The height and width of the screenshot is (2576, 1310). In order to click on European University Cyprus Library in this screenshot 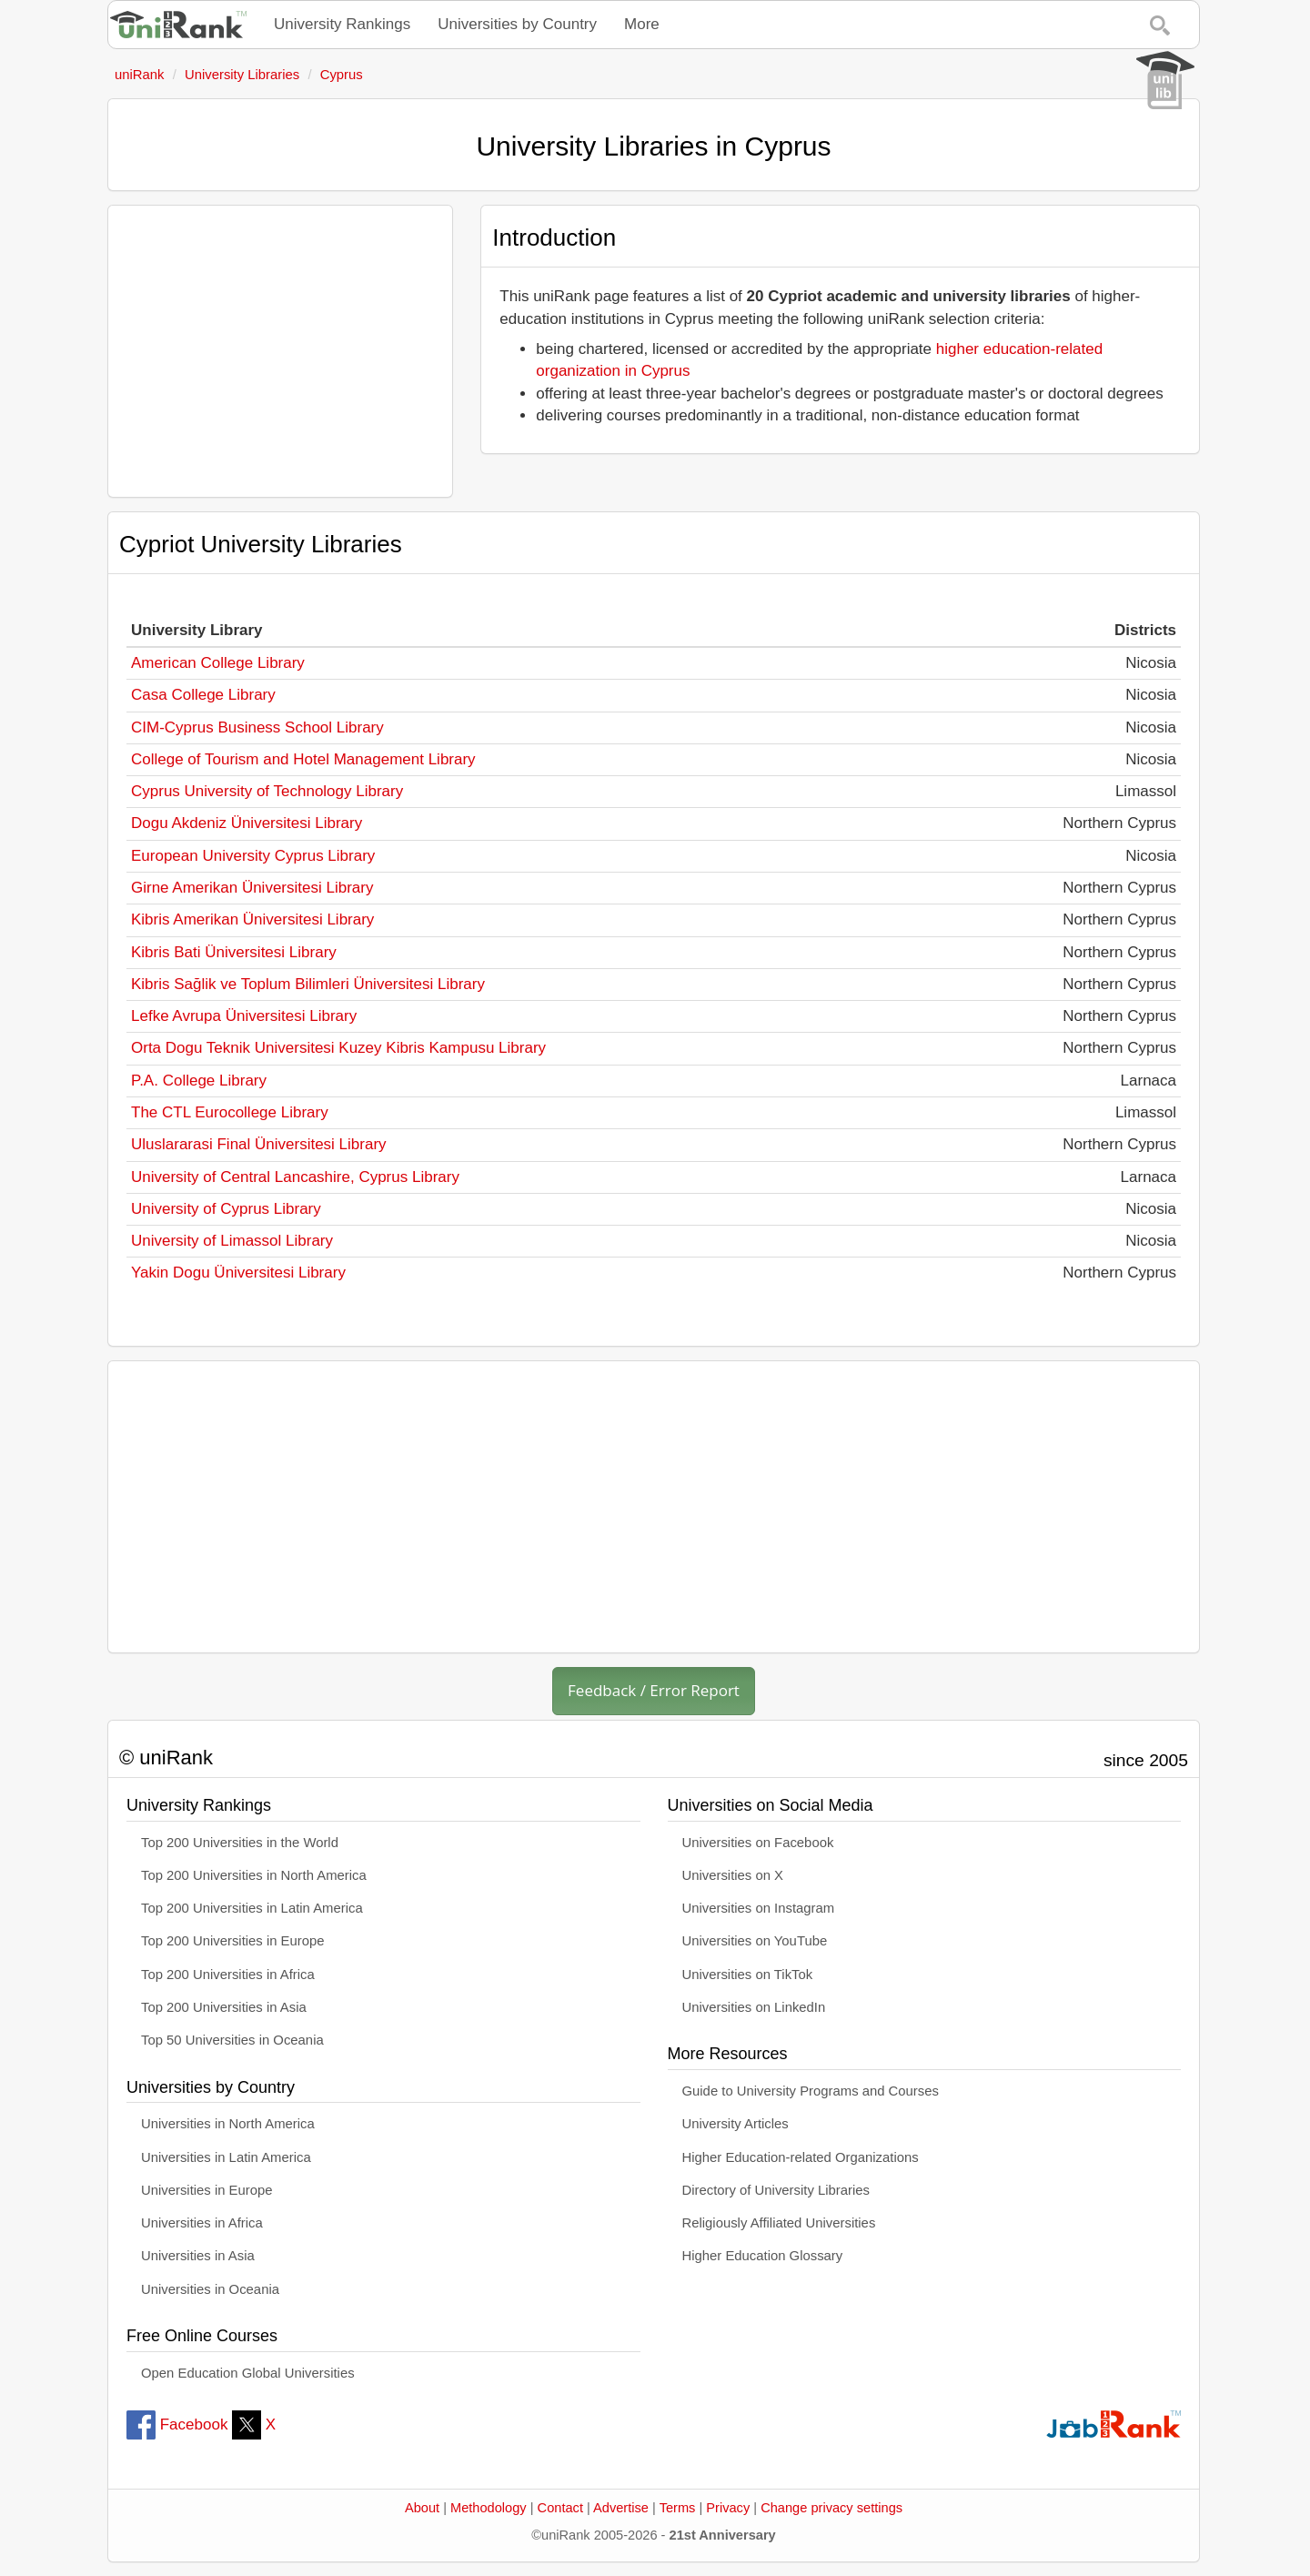, I will do `click(253, 855)`.